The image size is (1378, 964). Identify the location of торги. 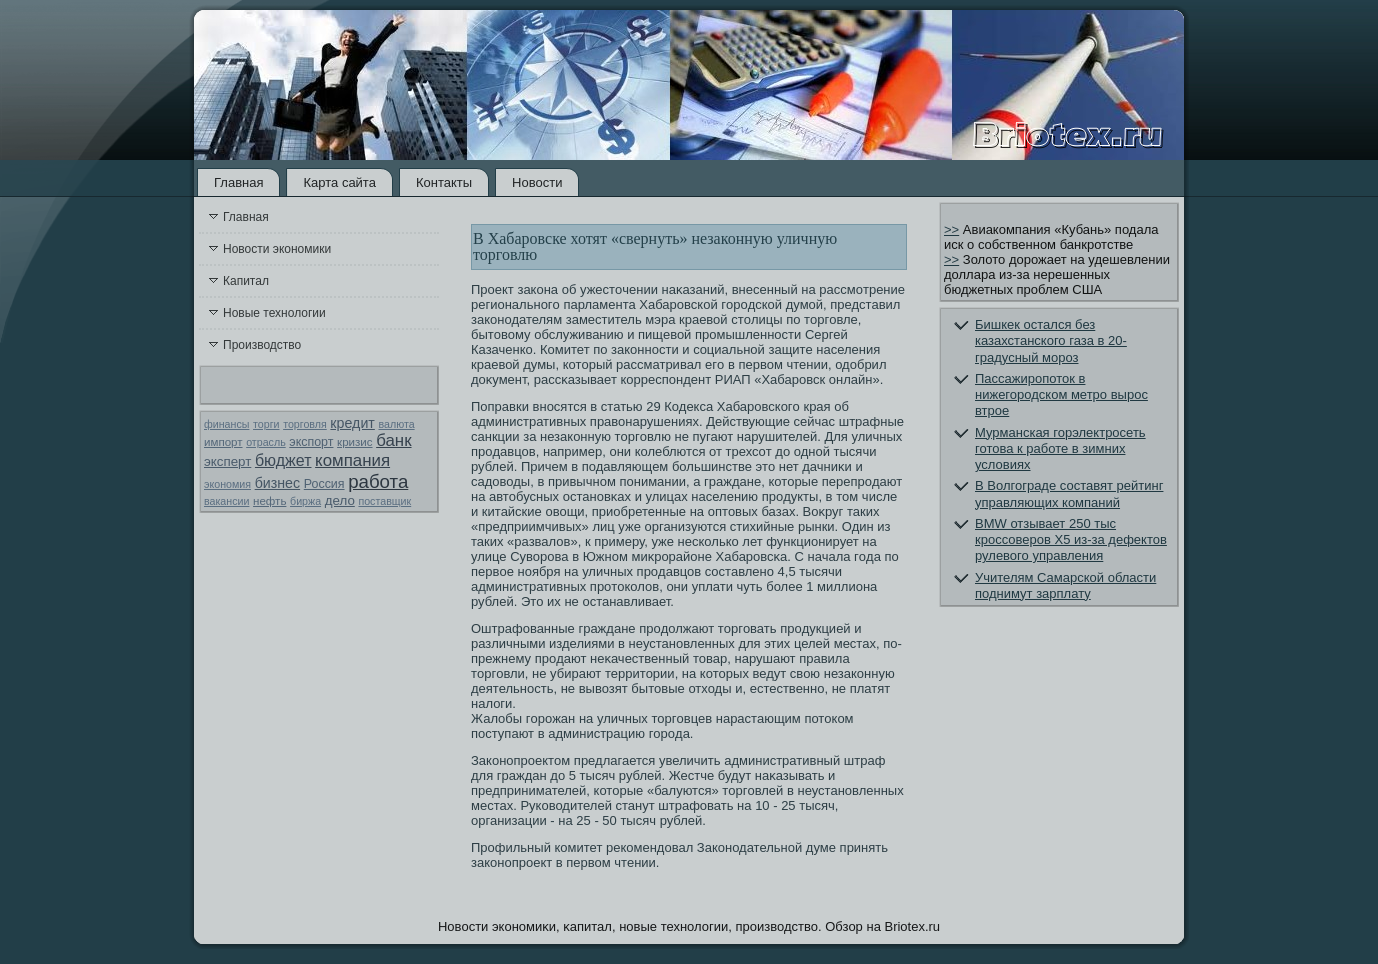
(266, 424).